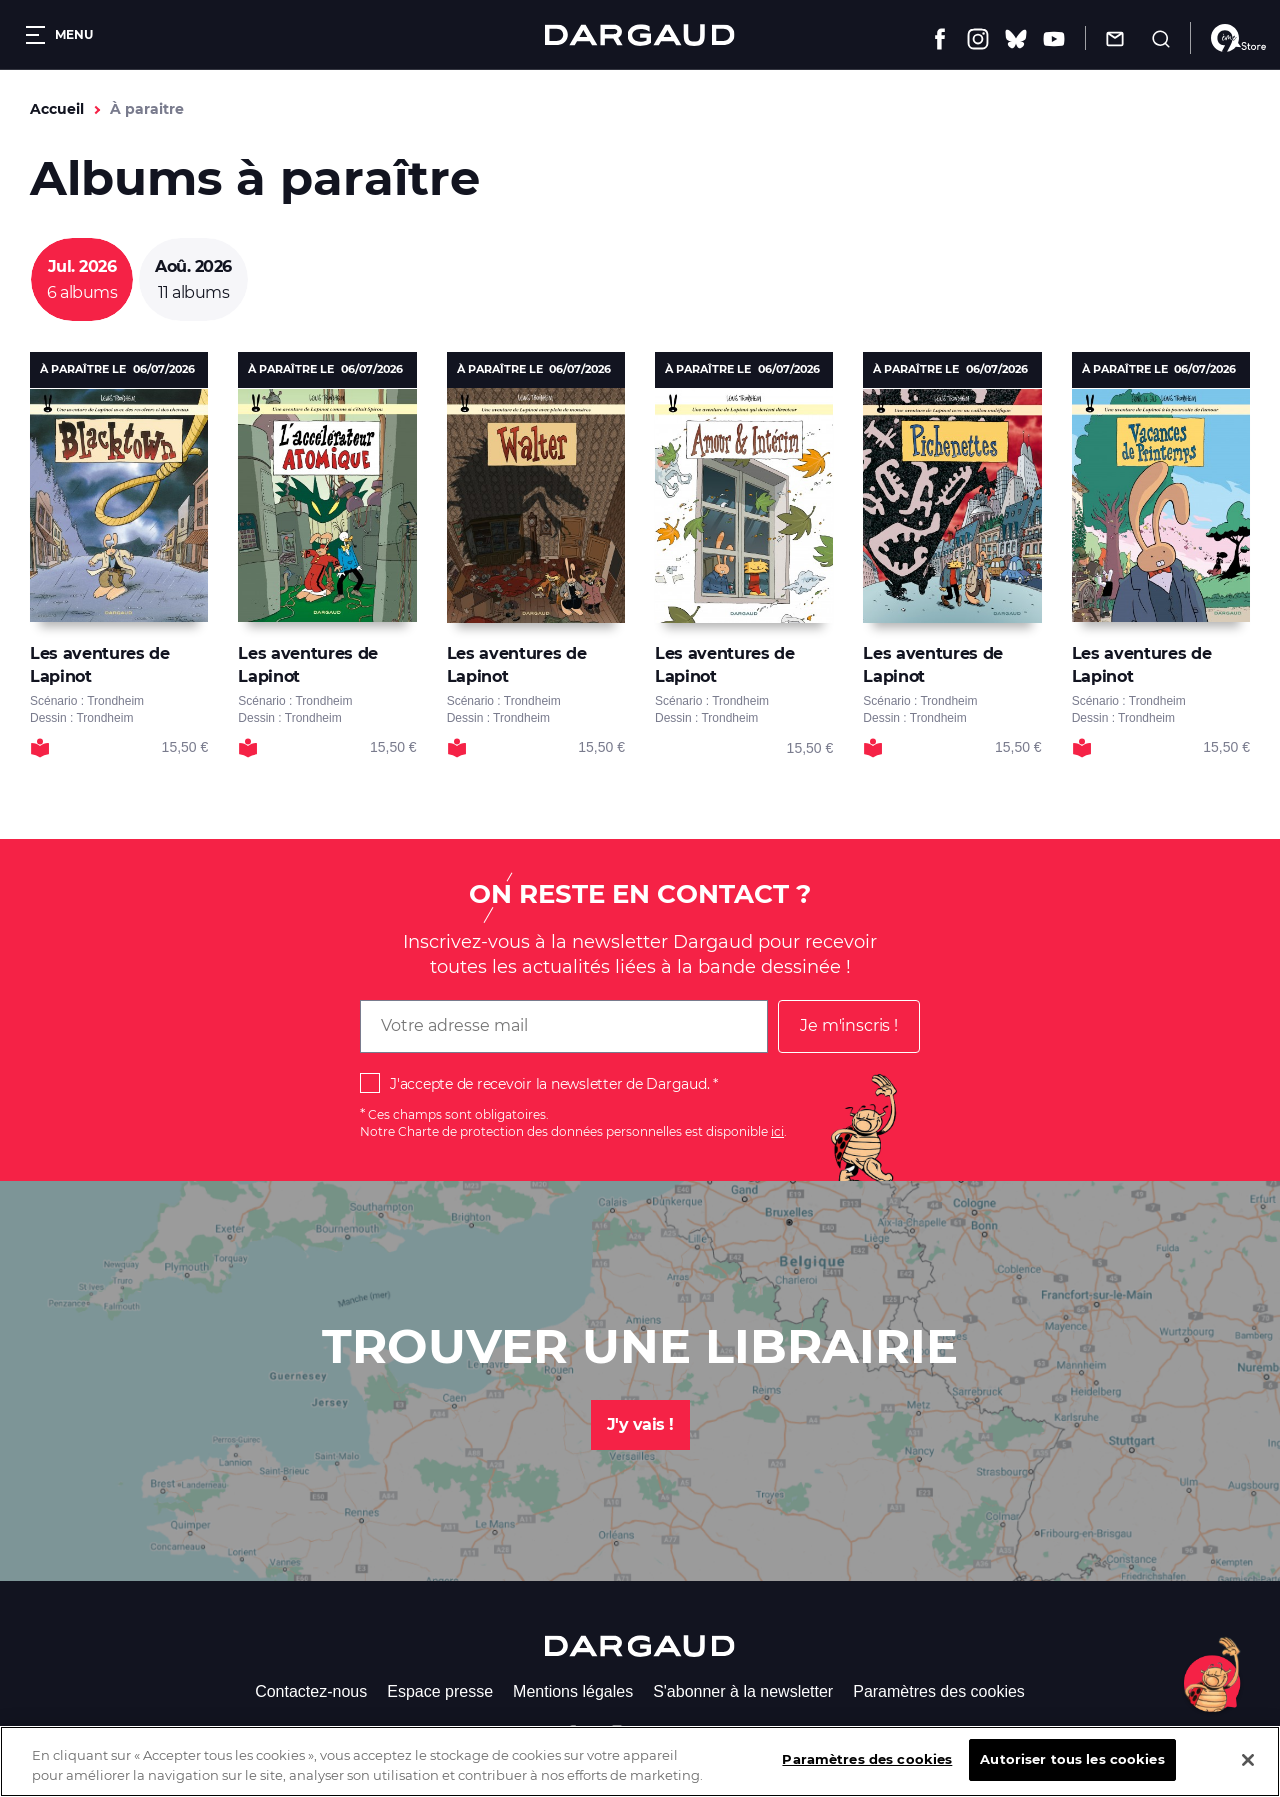 The image size is (1280, 1797). I want to click on Mentions légales, so click(573, 1691).